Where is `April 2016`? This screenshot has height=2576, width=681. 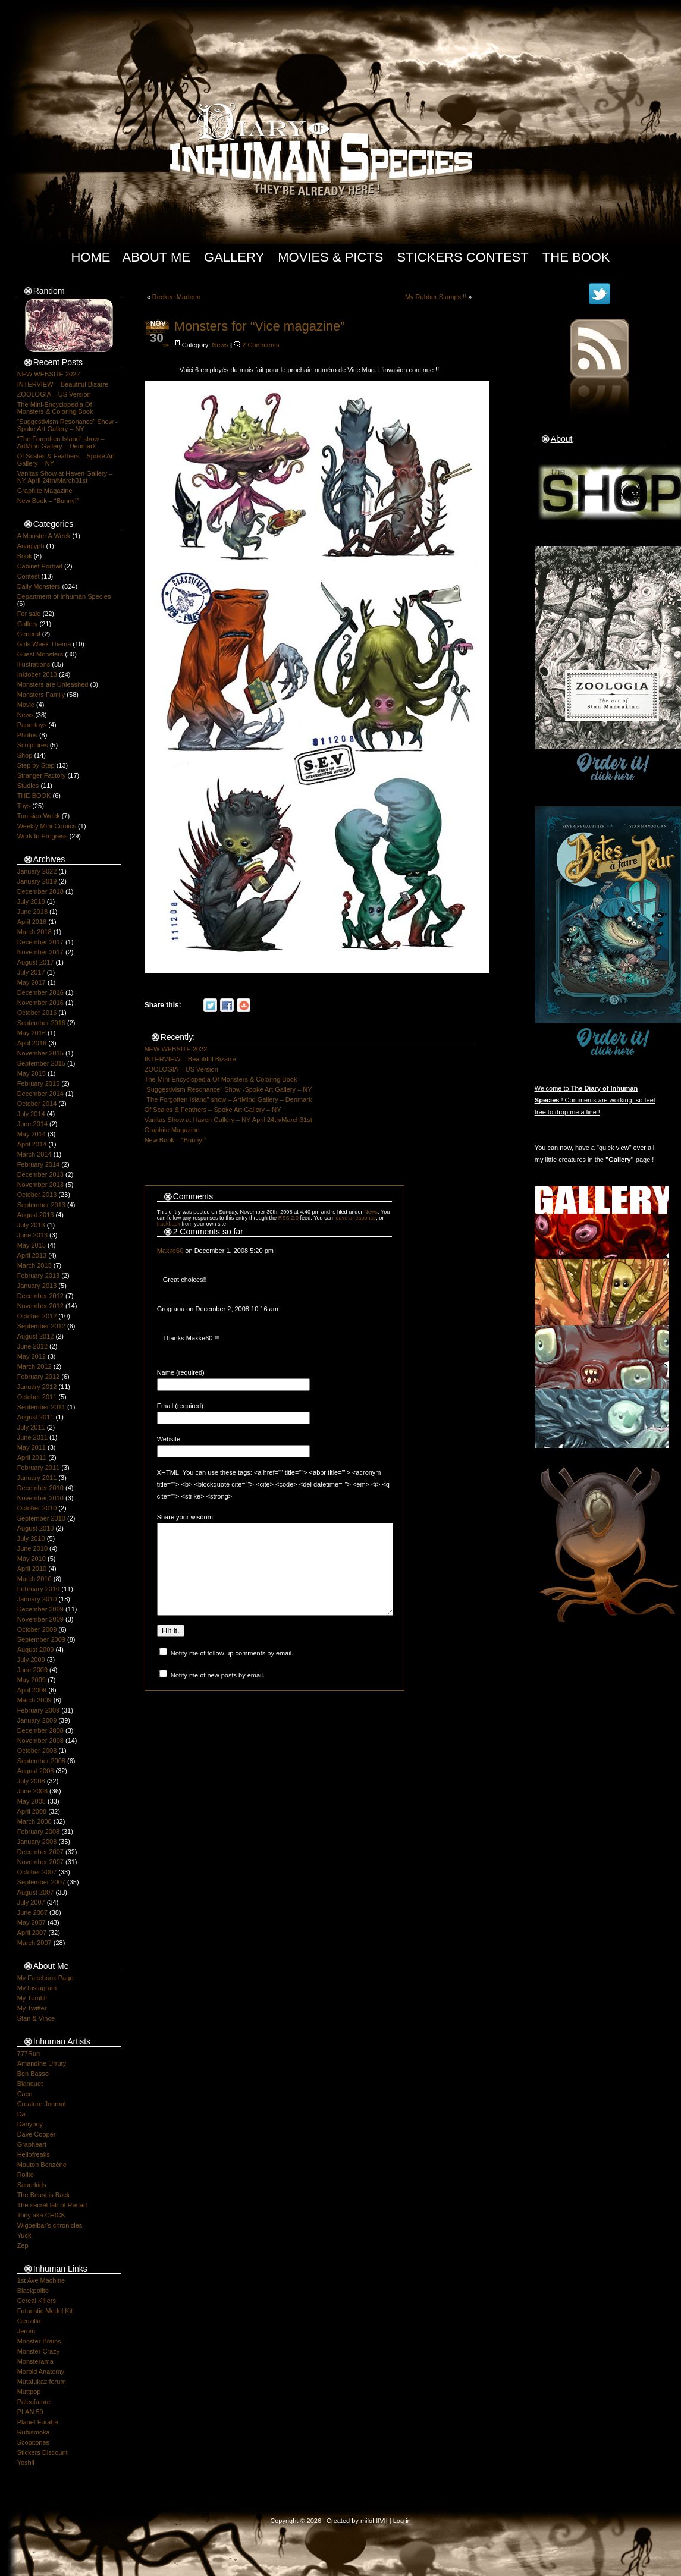
April 2016 is located at coordinates (32, 1043).